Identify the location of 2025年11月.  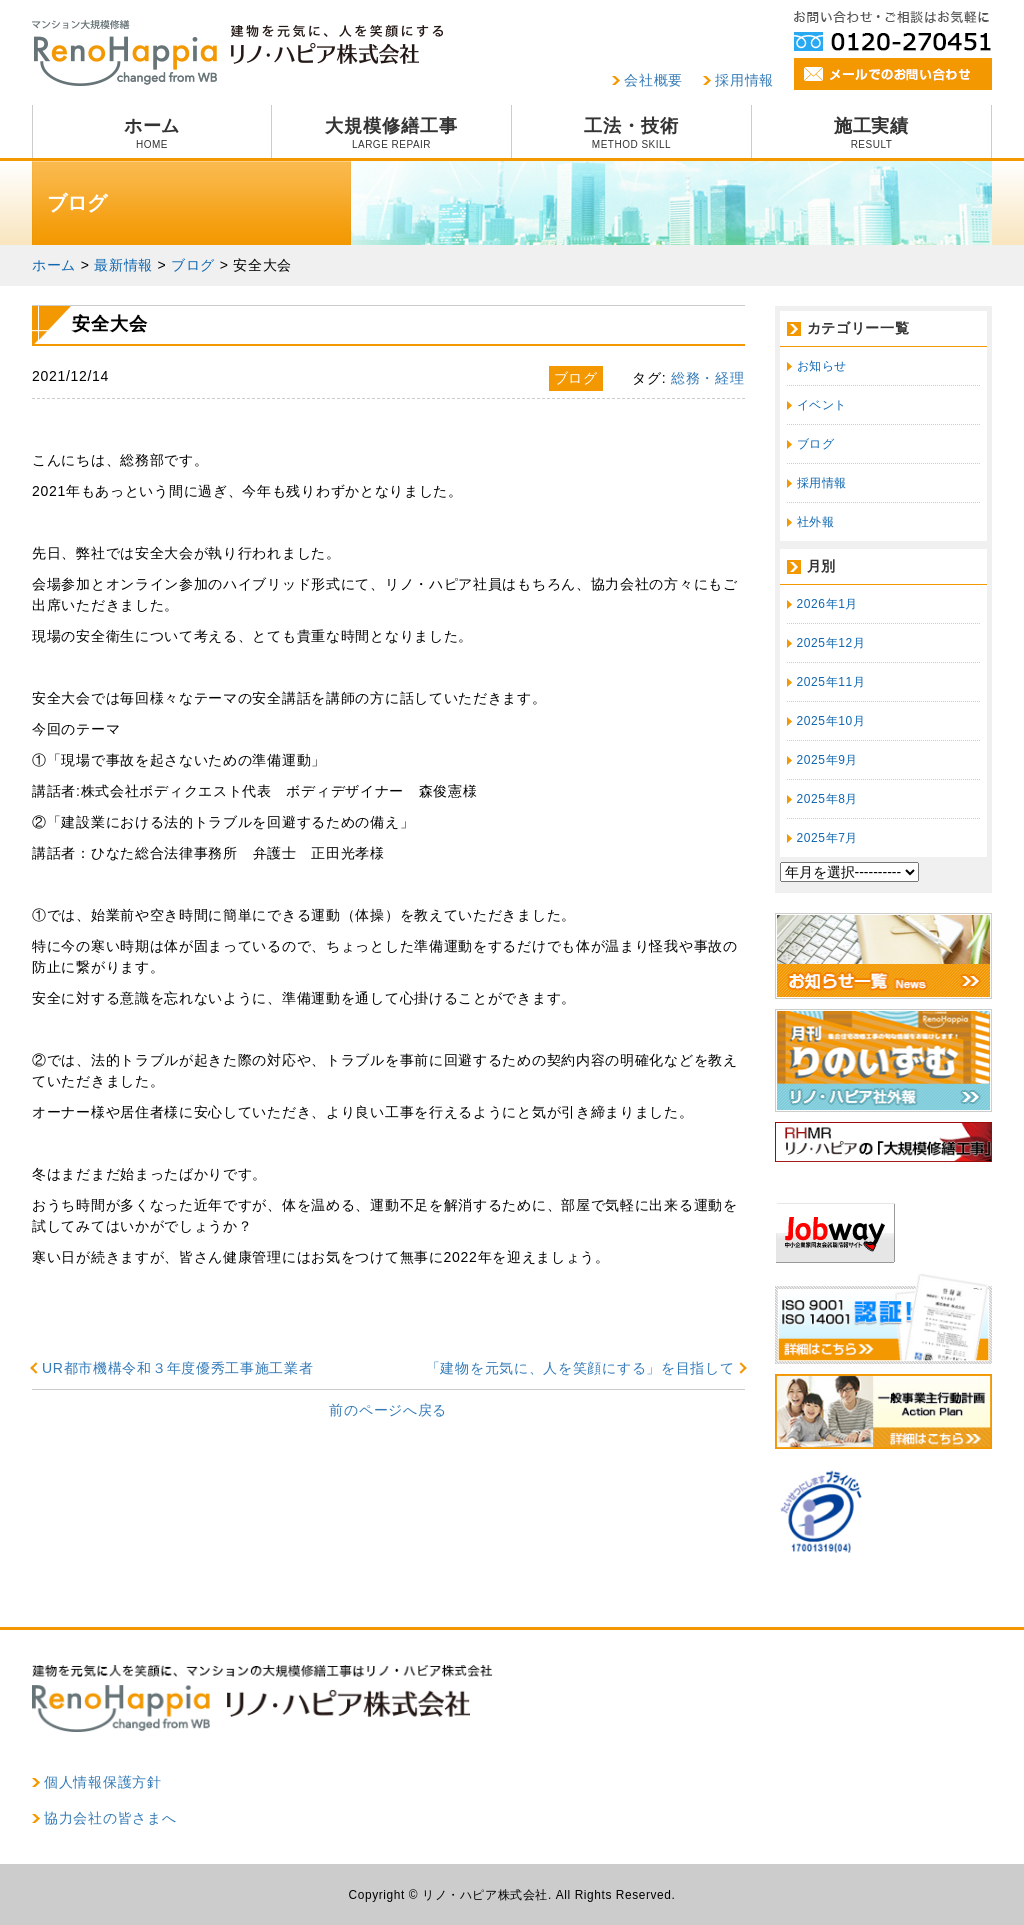
(831, 682).